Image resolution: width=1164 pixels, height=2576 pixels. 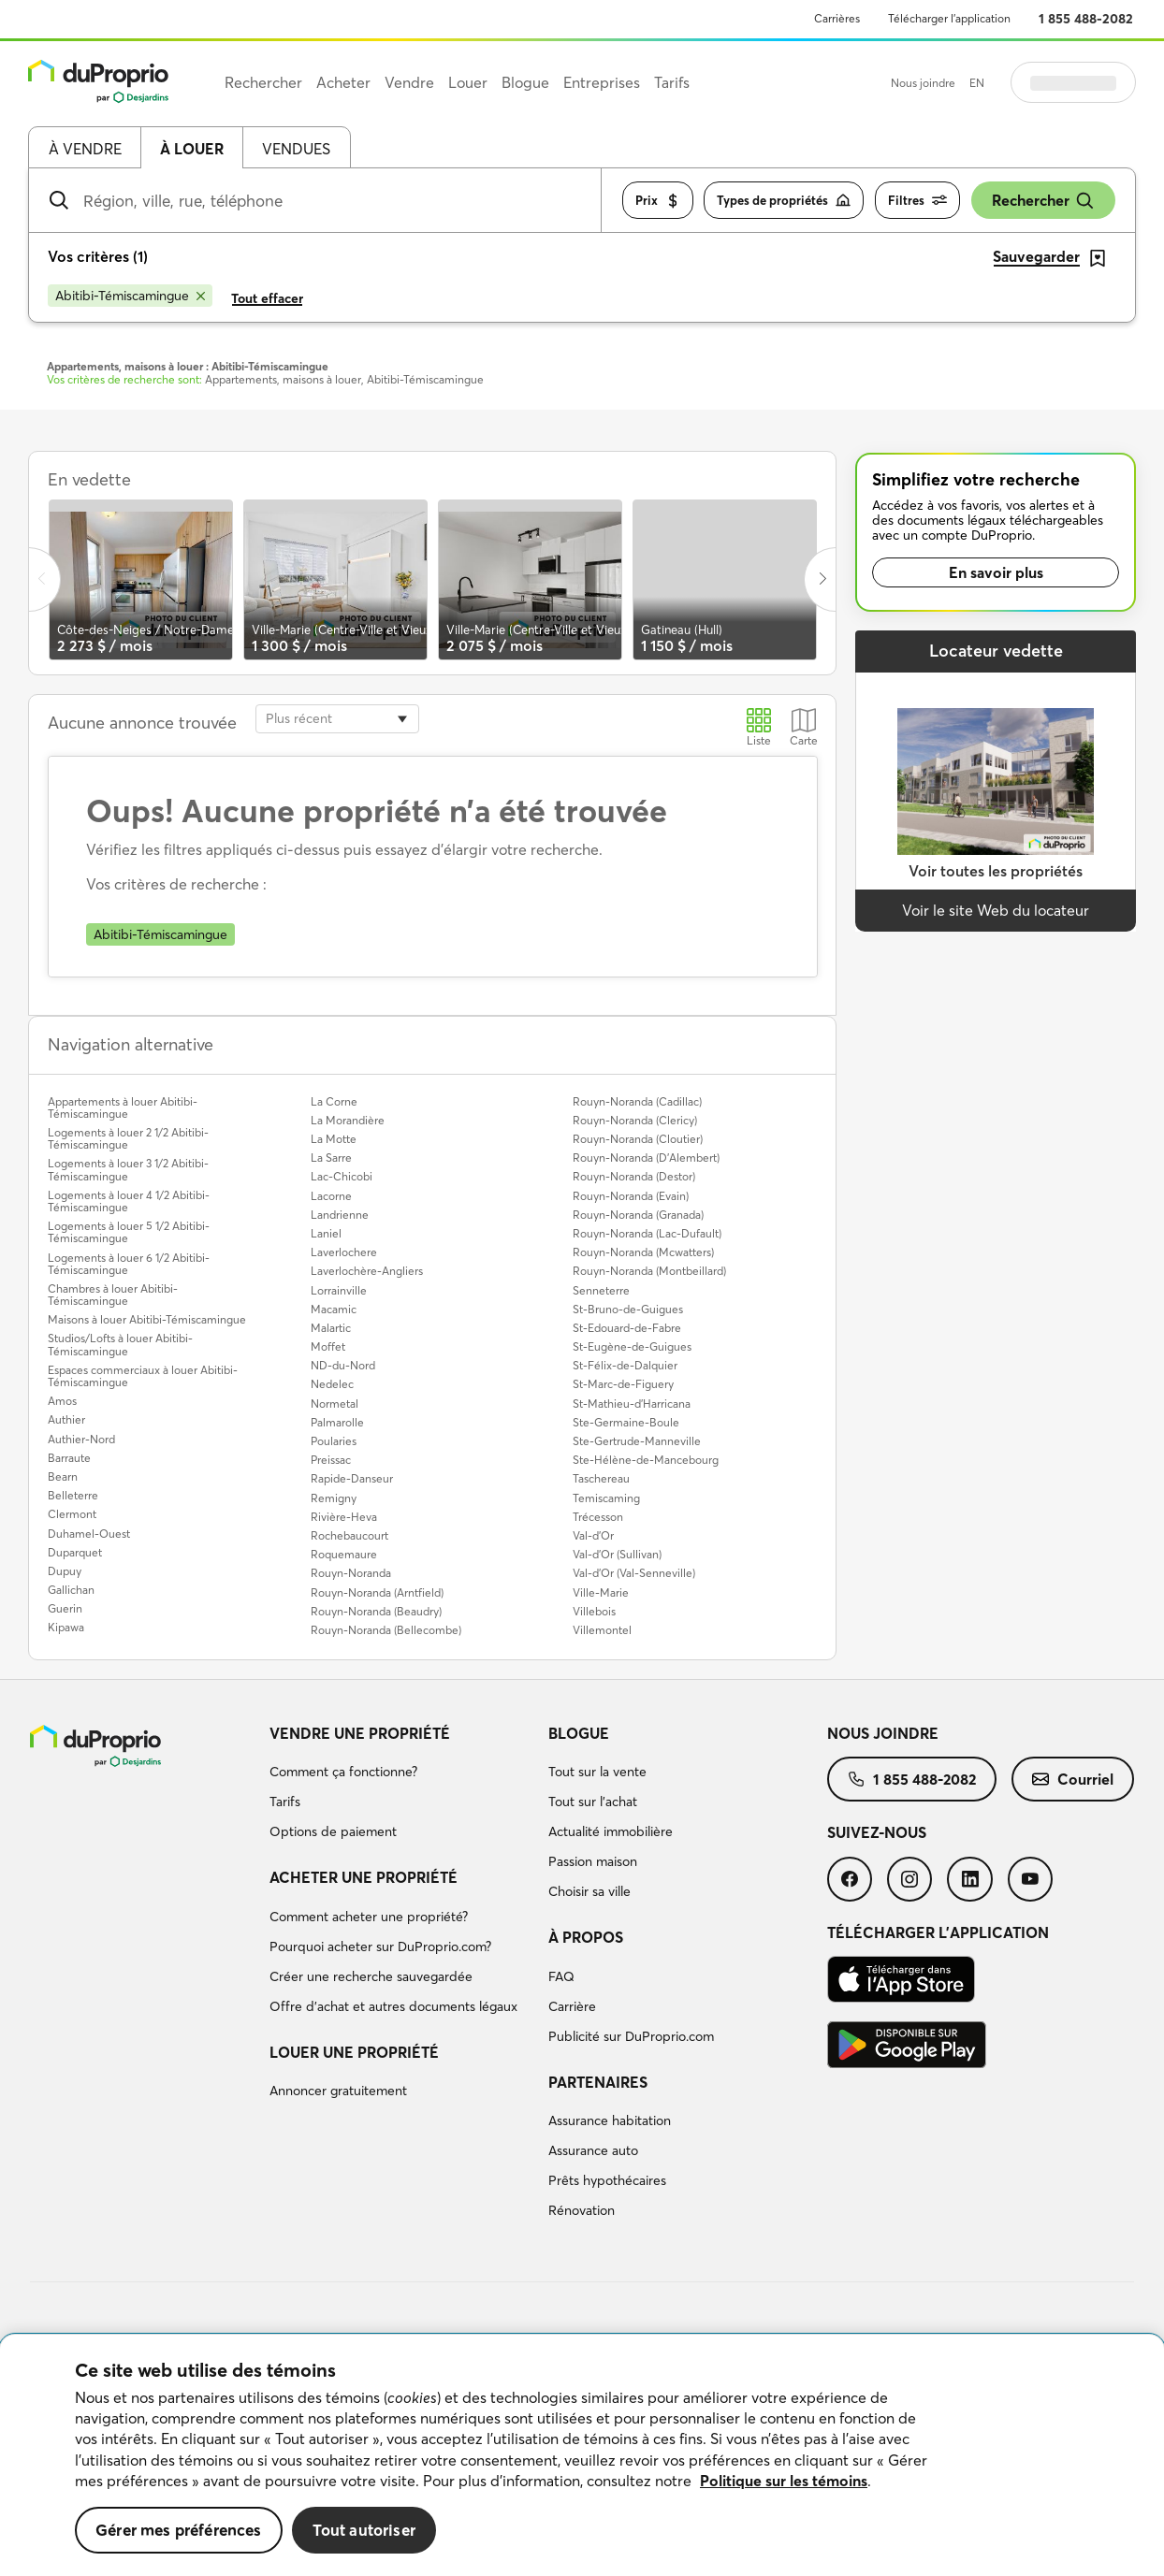 I want to click on Belleterre, so click(x=73, y=1495).